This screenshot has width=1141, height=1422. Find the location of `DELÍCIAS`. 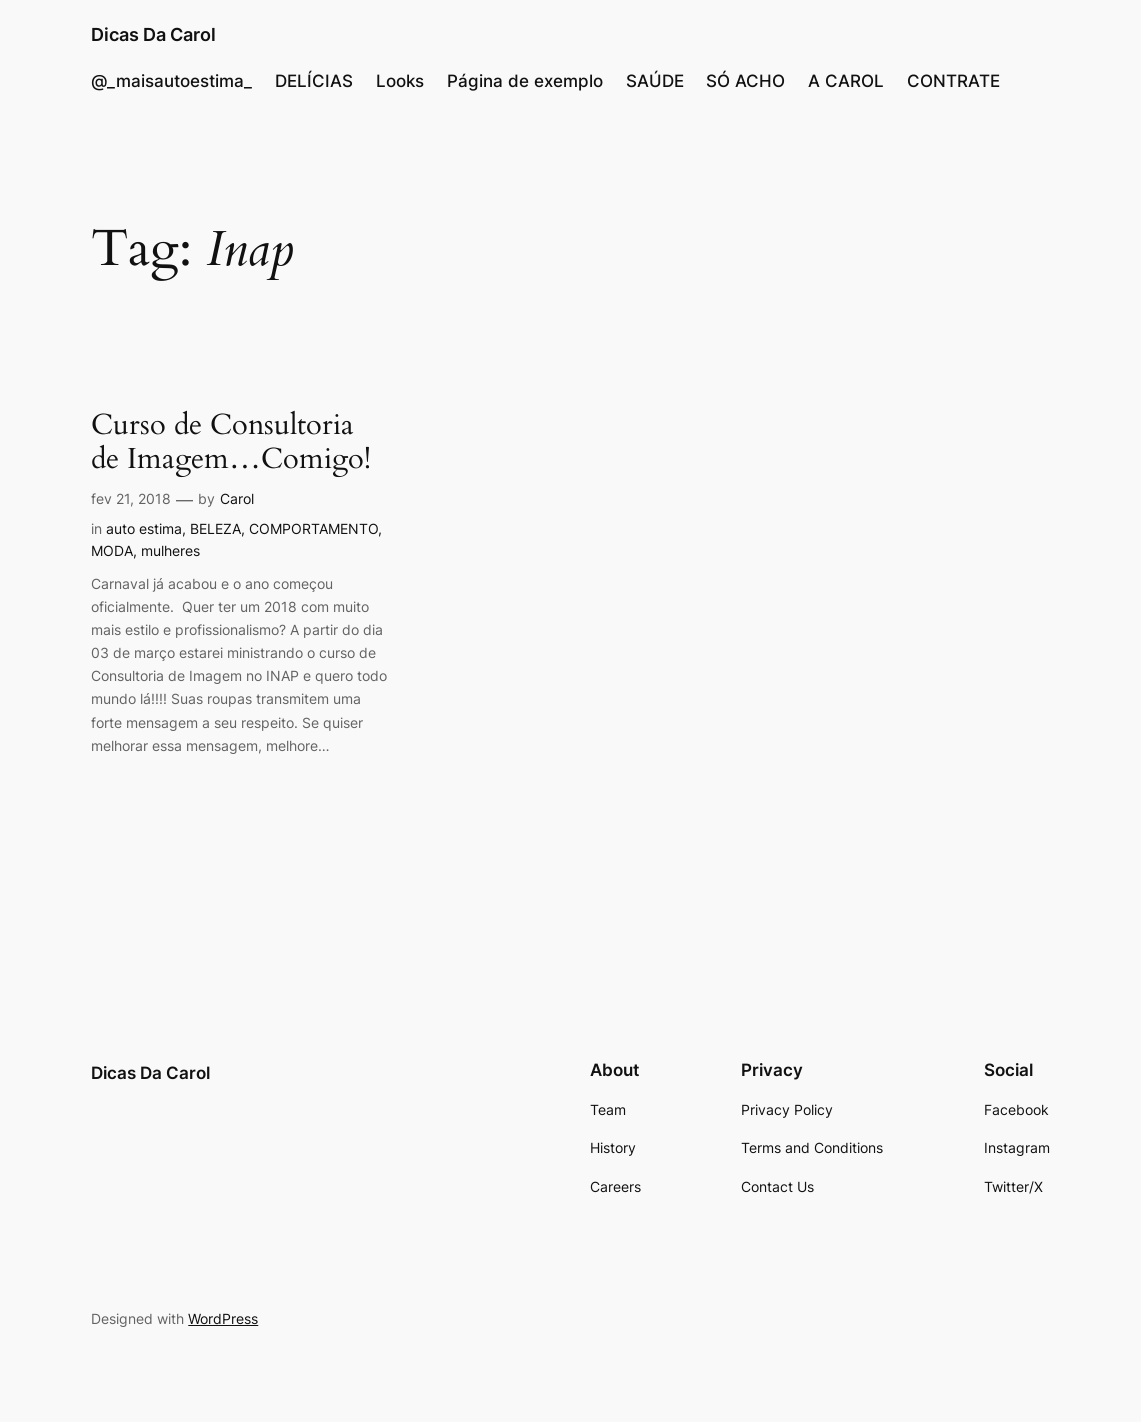

DELÍCIAS is located at coordinates (314, 81).